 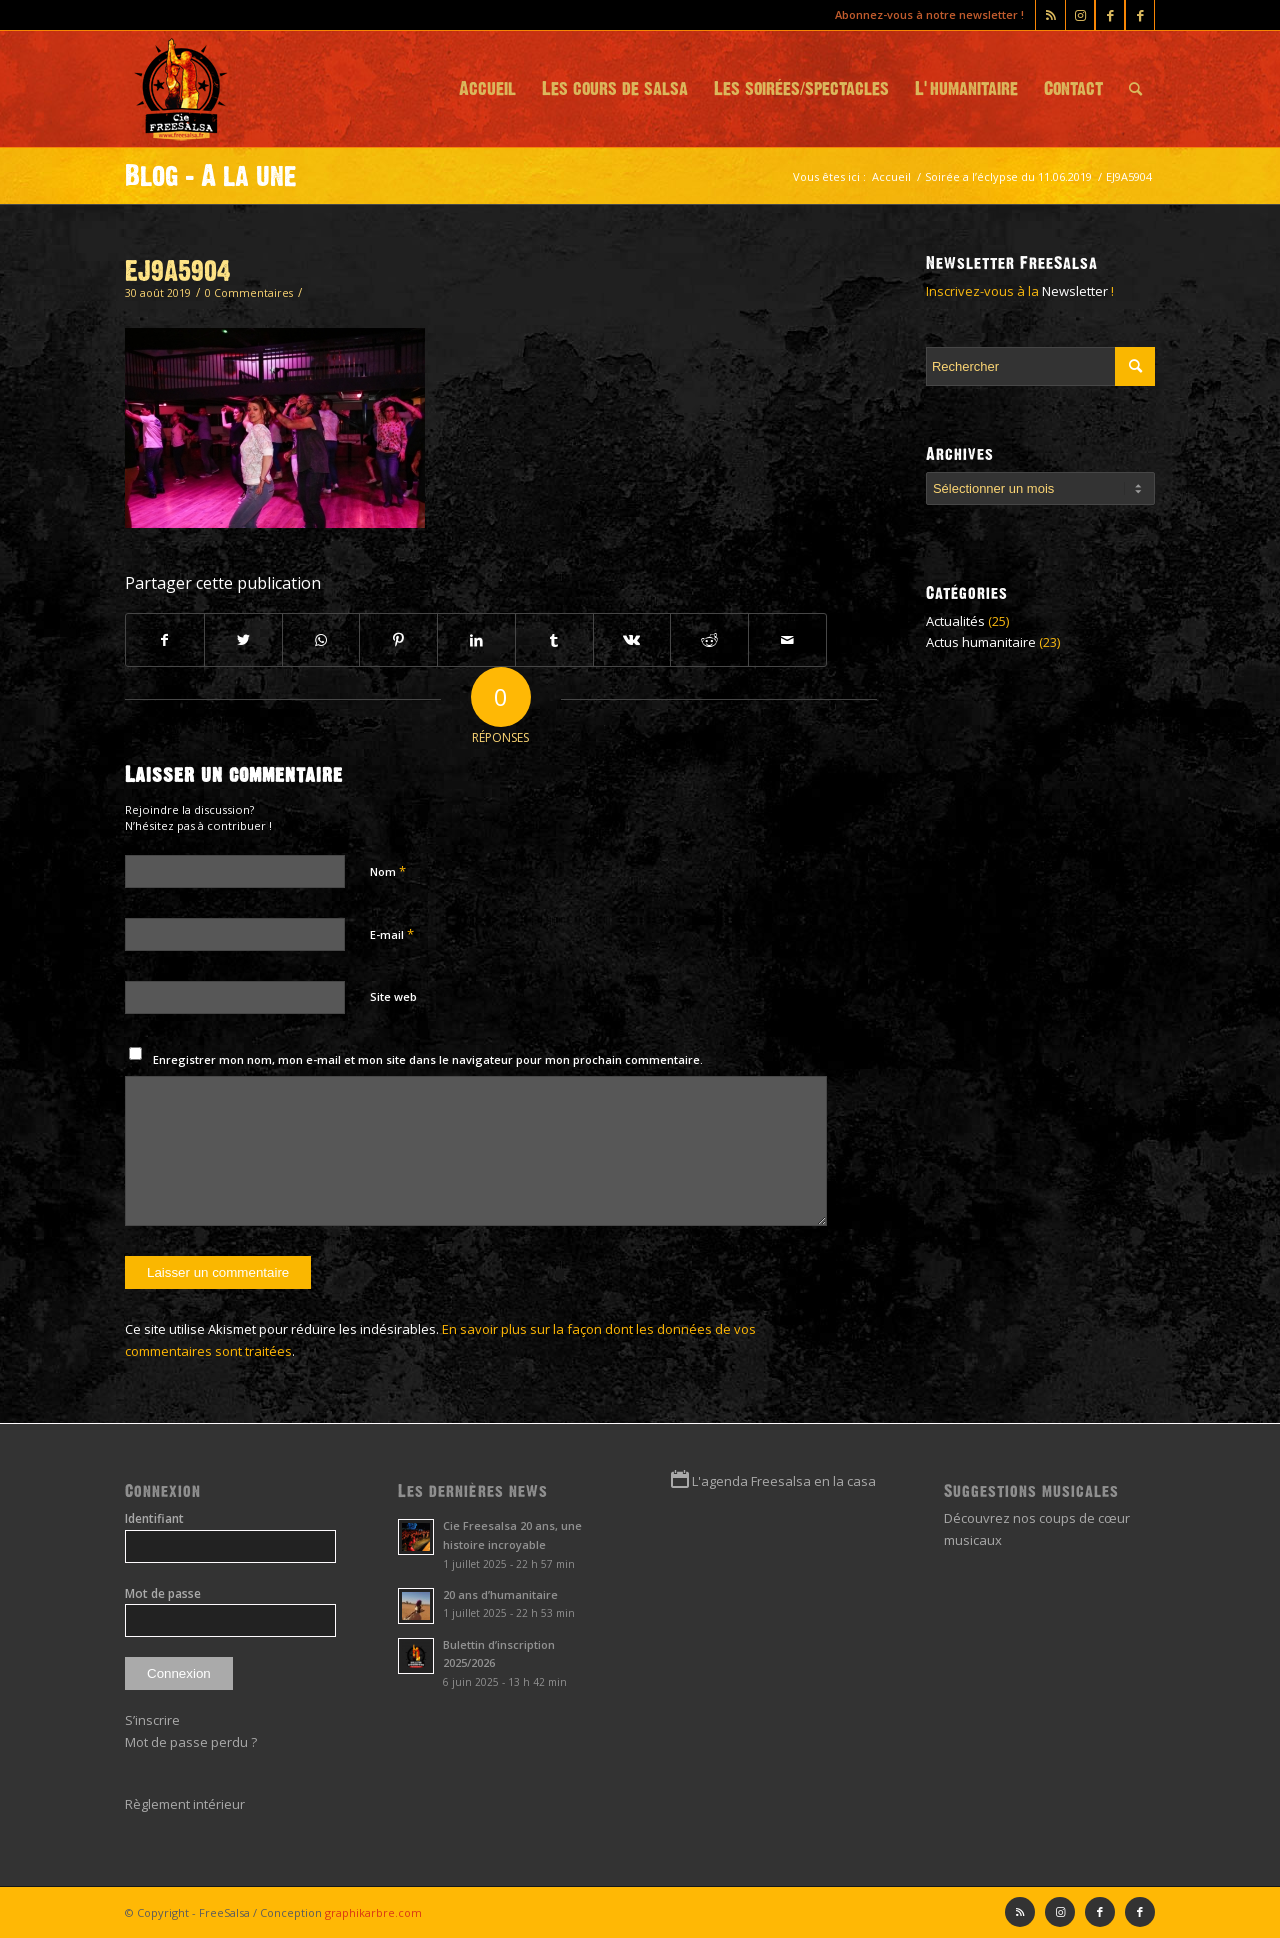 What do you see at coordinates (487, 89) in the screenshot?
I see `[menuitem]` at bounding box center [487, 89].